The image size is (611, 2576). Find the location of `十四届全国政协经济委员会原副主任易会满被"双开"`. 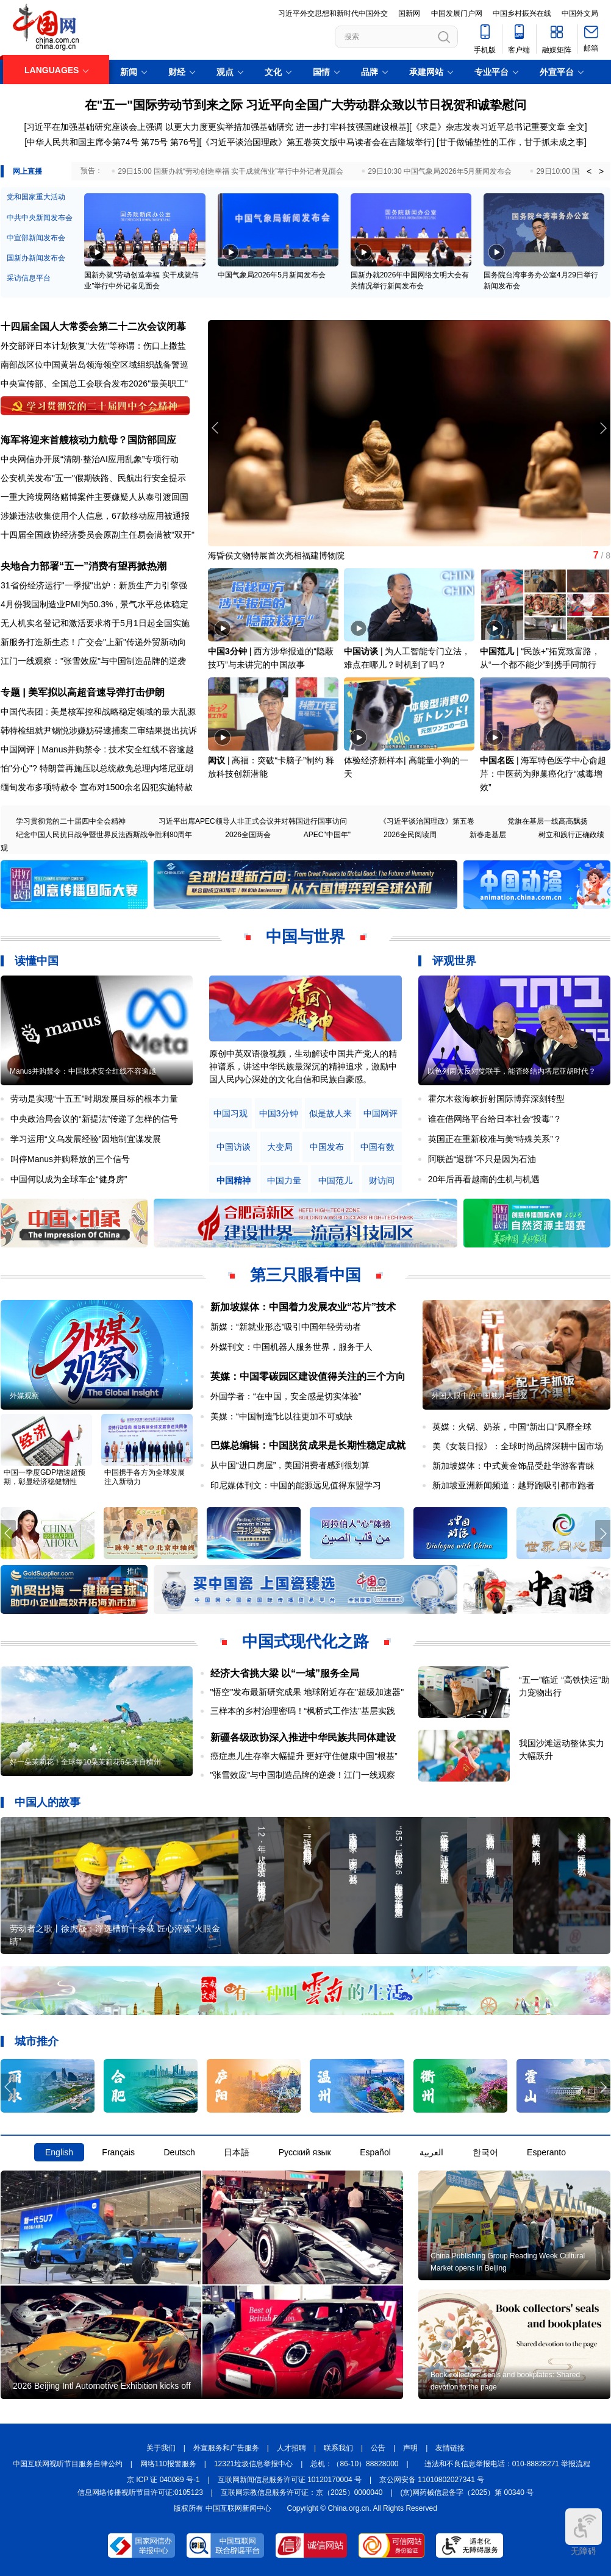

十四届全国政协经济委员会原副主任易会满被"双开" is located at coordinates (98, 535).